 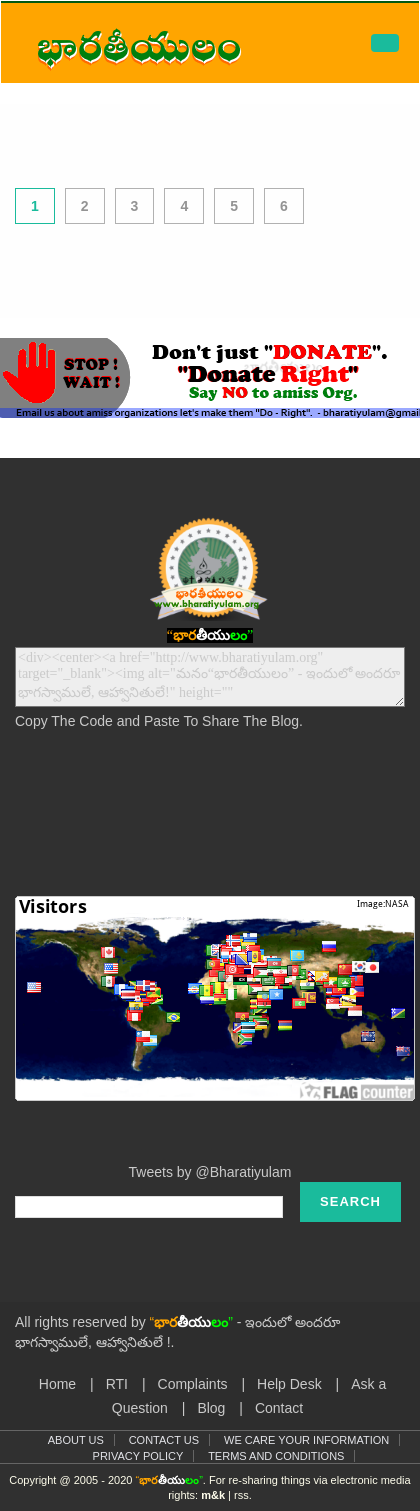 I want to click on Help Desk, so click(x=289, y=1384).